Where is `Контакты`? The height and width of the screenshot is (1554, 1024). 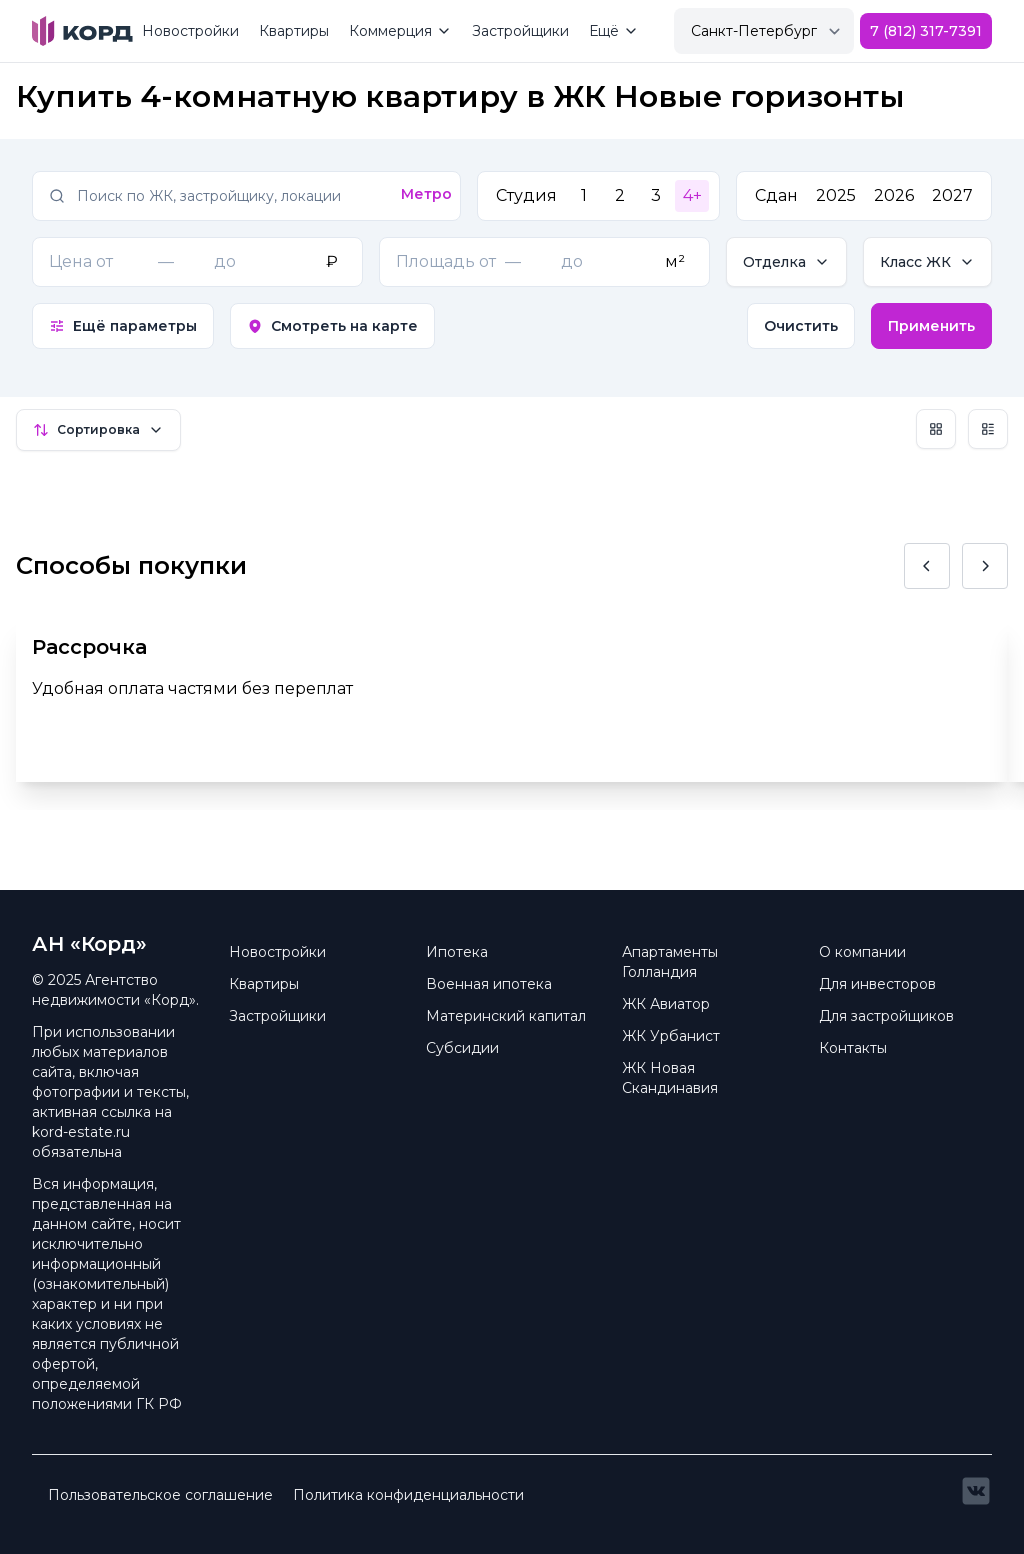
Контакты is located at coordinates (853, 1048).